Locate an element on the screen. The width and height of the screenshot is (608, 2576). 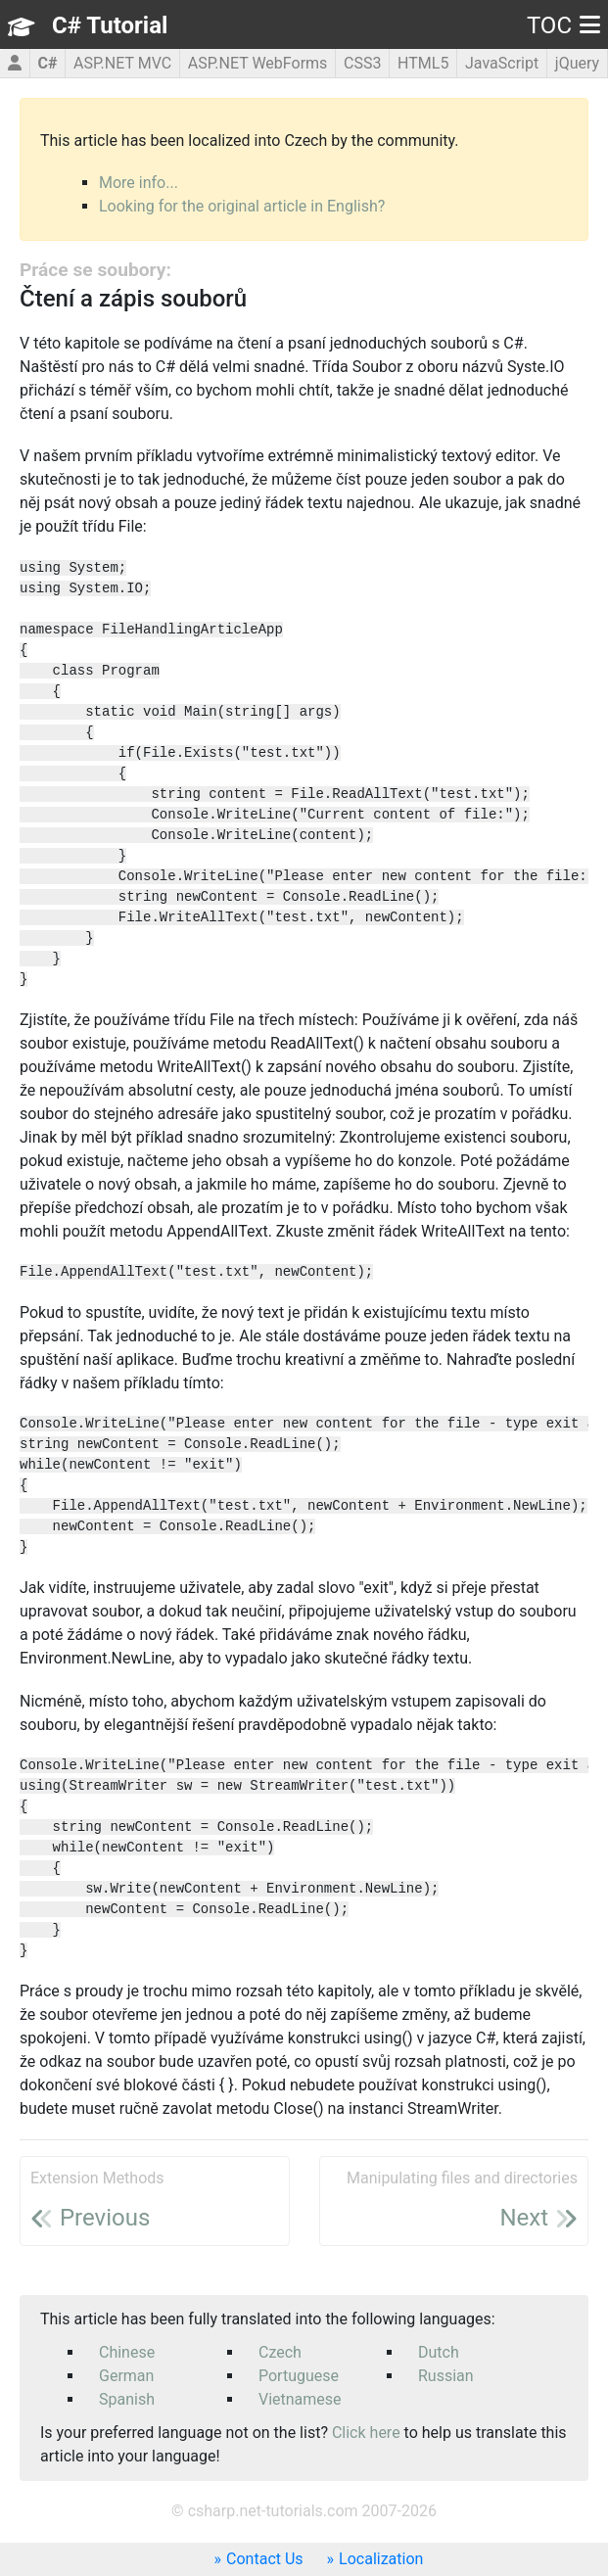
Russian is located at coordinates (446, 2375).